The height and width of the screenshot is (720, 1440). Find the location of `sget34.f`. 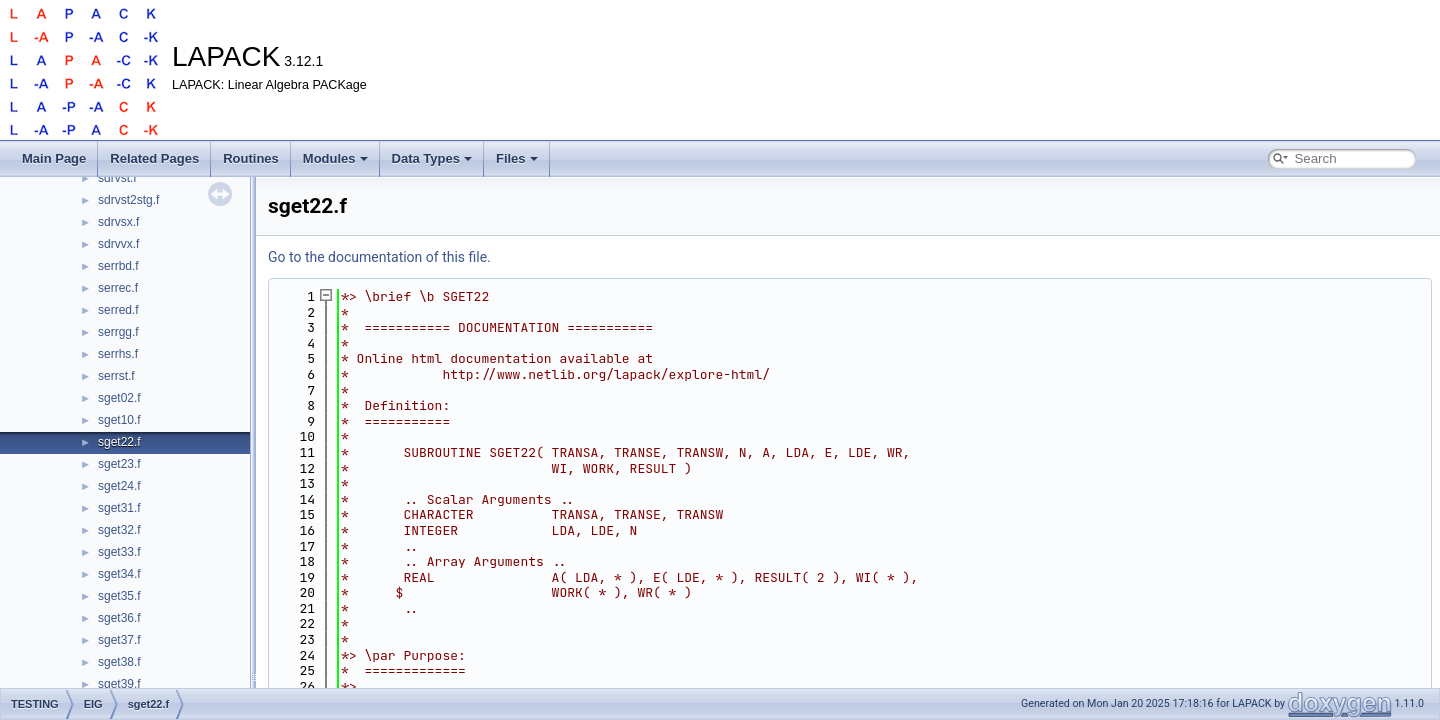

sget34.f is located at coordinates (119, 574).